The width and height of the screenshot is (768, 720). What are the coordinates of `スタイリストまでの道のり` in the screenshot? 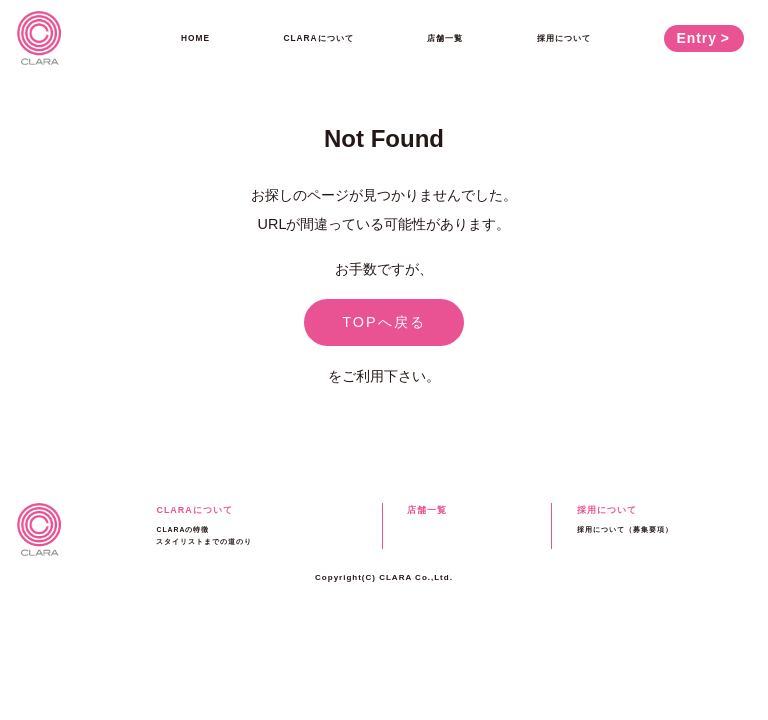 It's located at (204, 541).